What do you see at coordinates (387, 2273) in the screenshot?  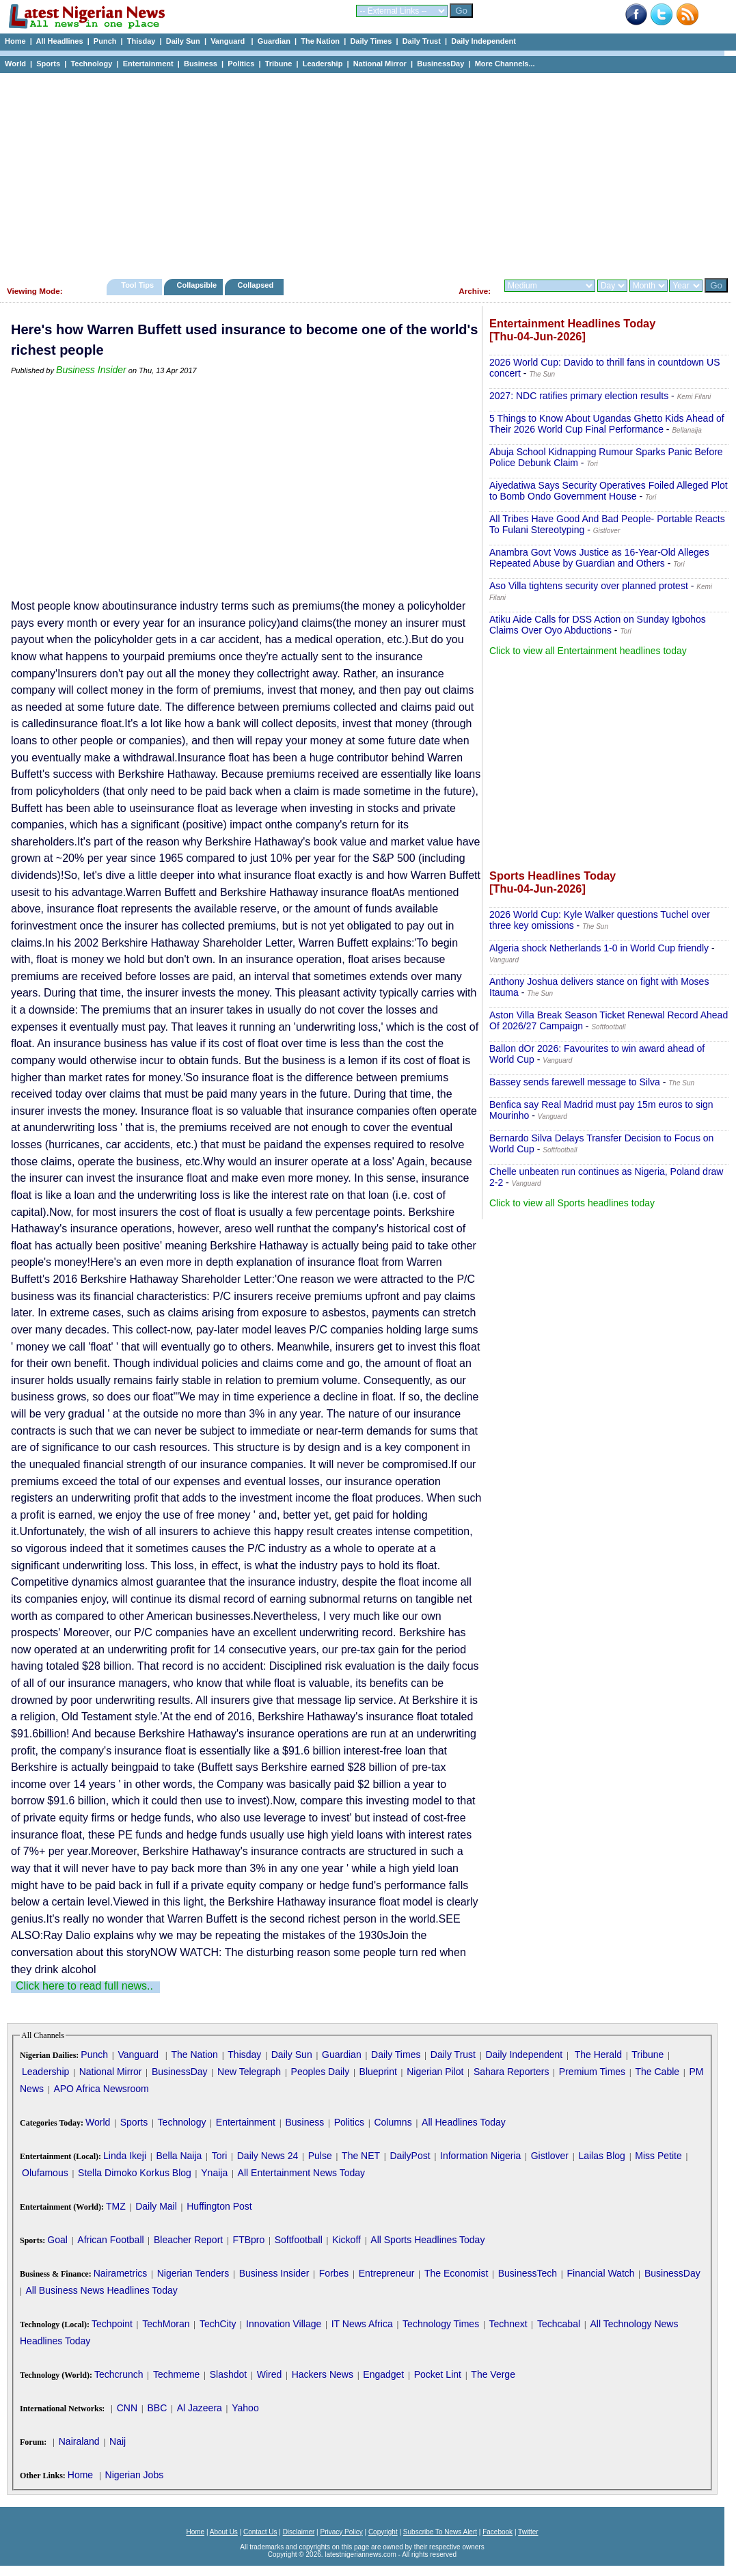 I see `Entrepreneur` at bounding box center [387, 2273].